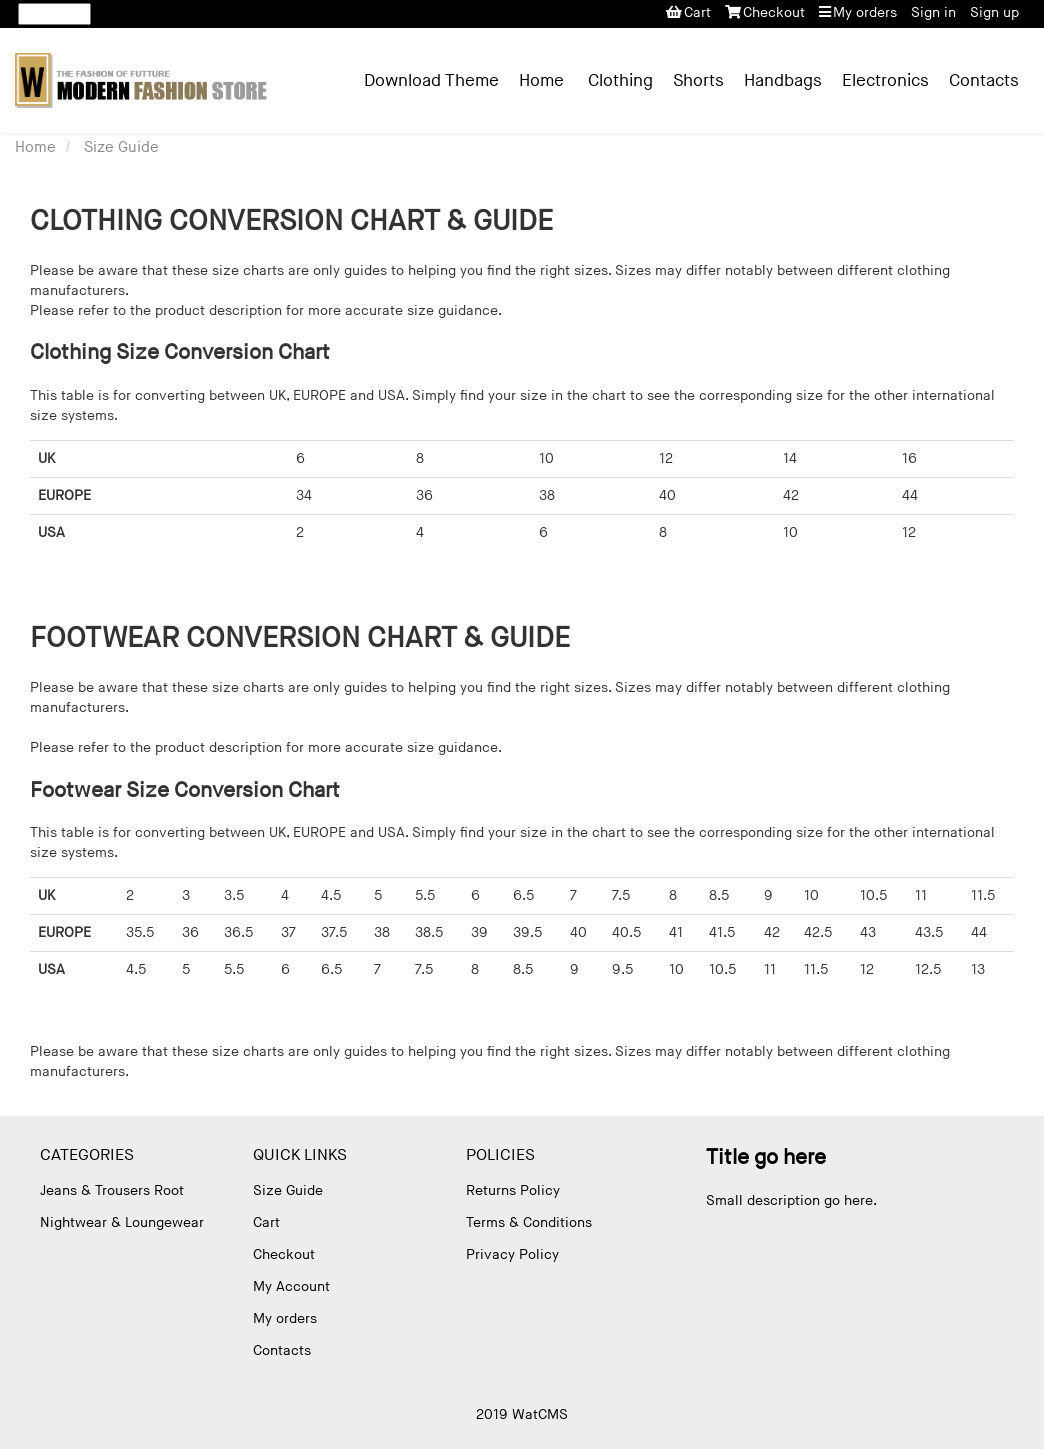  What do you see at coordinates (121, 147) in the screenshot?
I see `Size Guide` at bounding box center [121, 147].